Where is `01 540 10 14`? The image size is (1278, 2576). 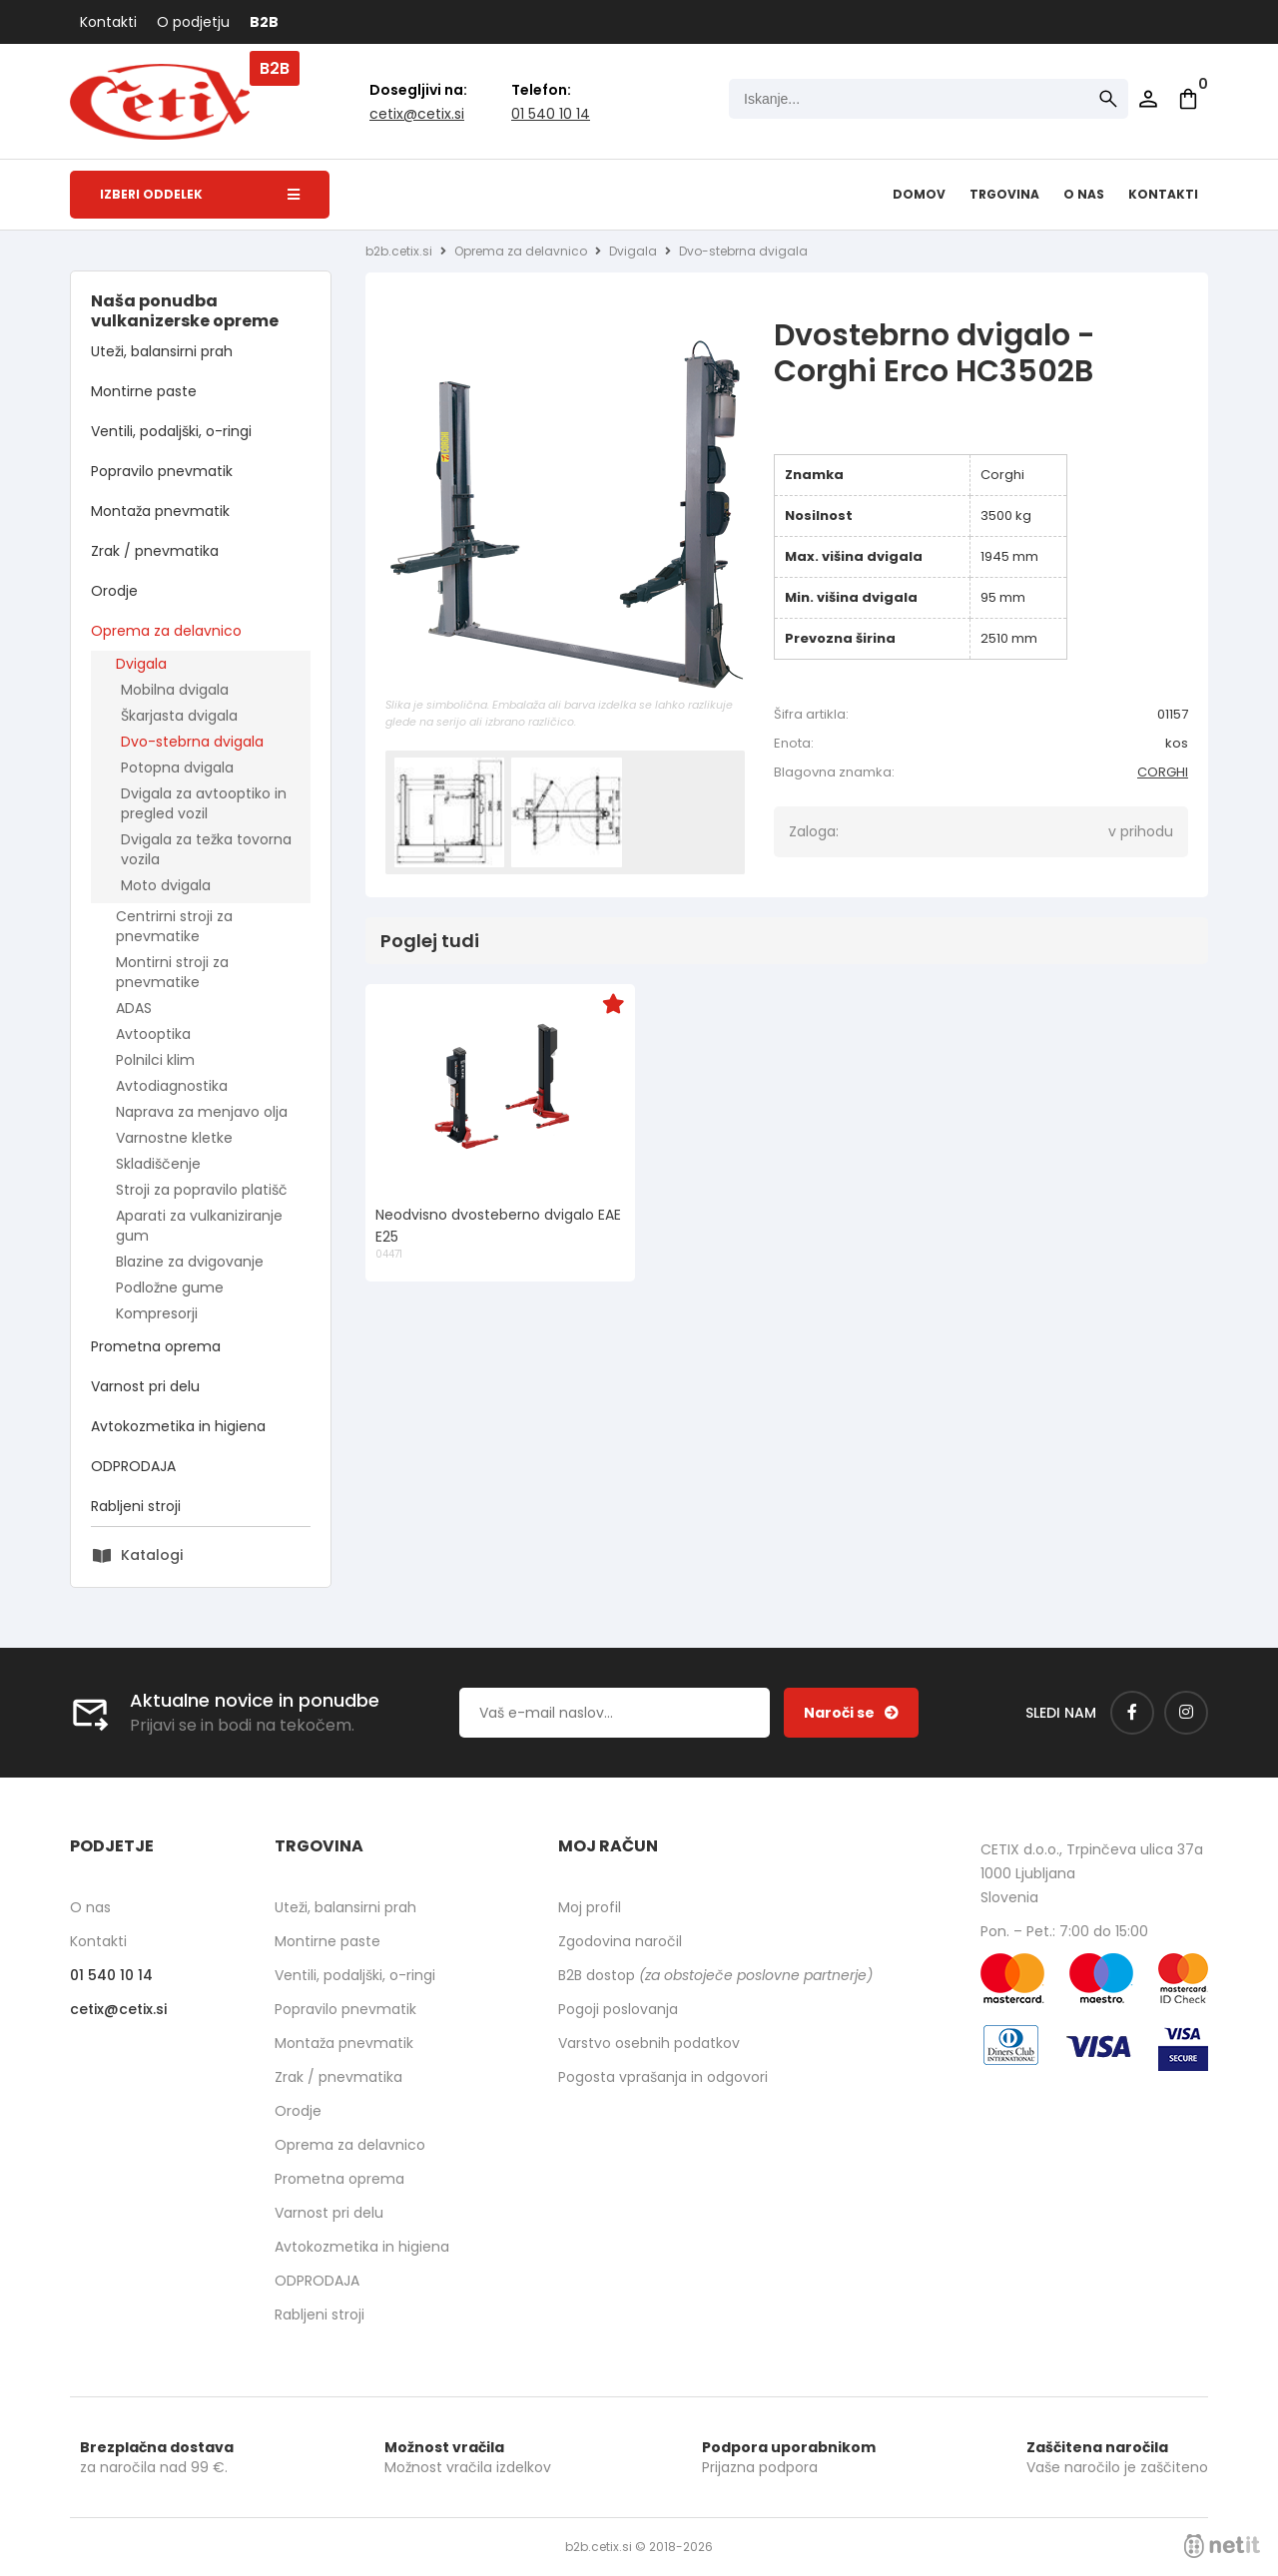 01 540 10 14 is located at coordinates (550, 114).